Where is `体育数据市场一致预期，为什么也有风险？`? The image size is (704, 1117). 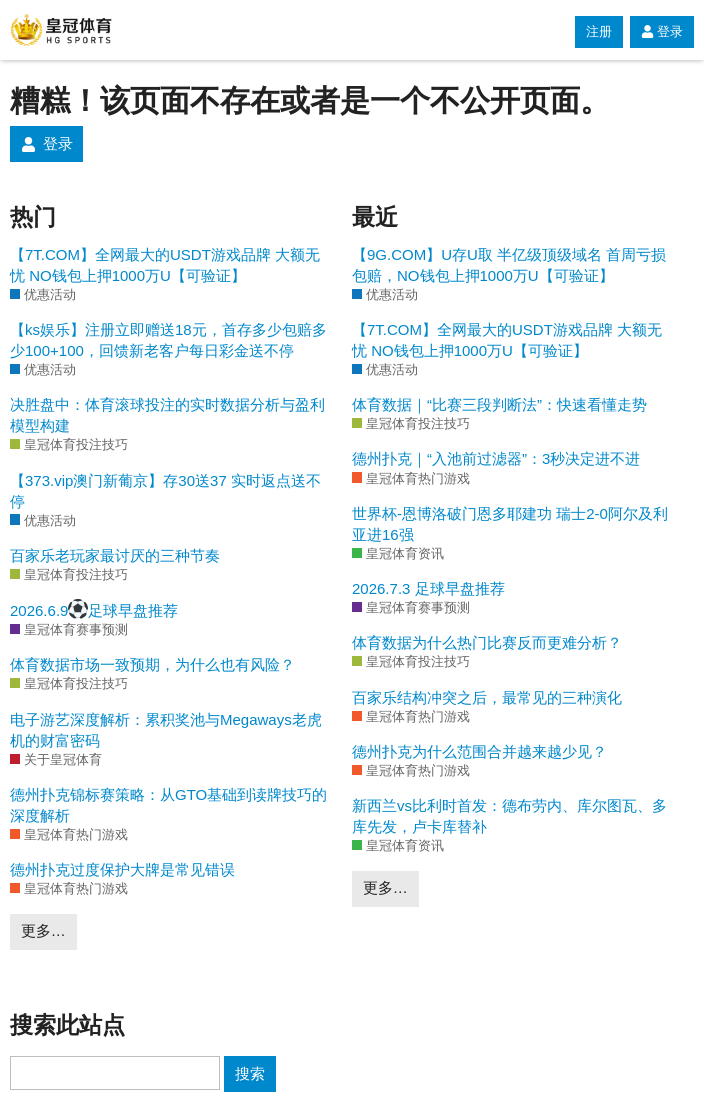 体育数据市场一致预期，为什么也有风险？ is located at coordinates (152, 664).